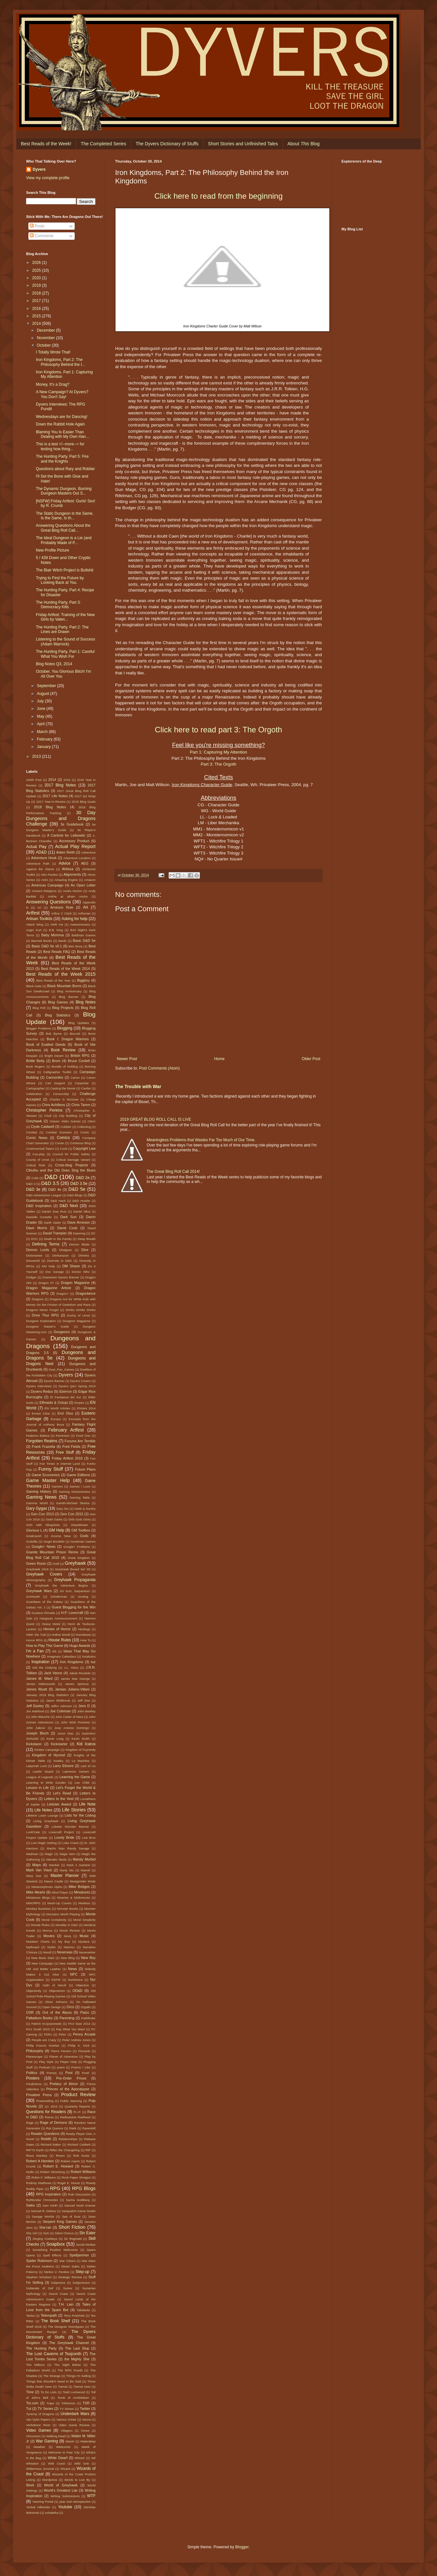 This screenshot has height=2576, width=437. Describe the element at coordinates (61, 1170) in the screenshot. I see `Cthulhu and the Old Ones Sing the Blues` at that location.